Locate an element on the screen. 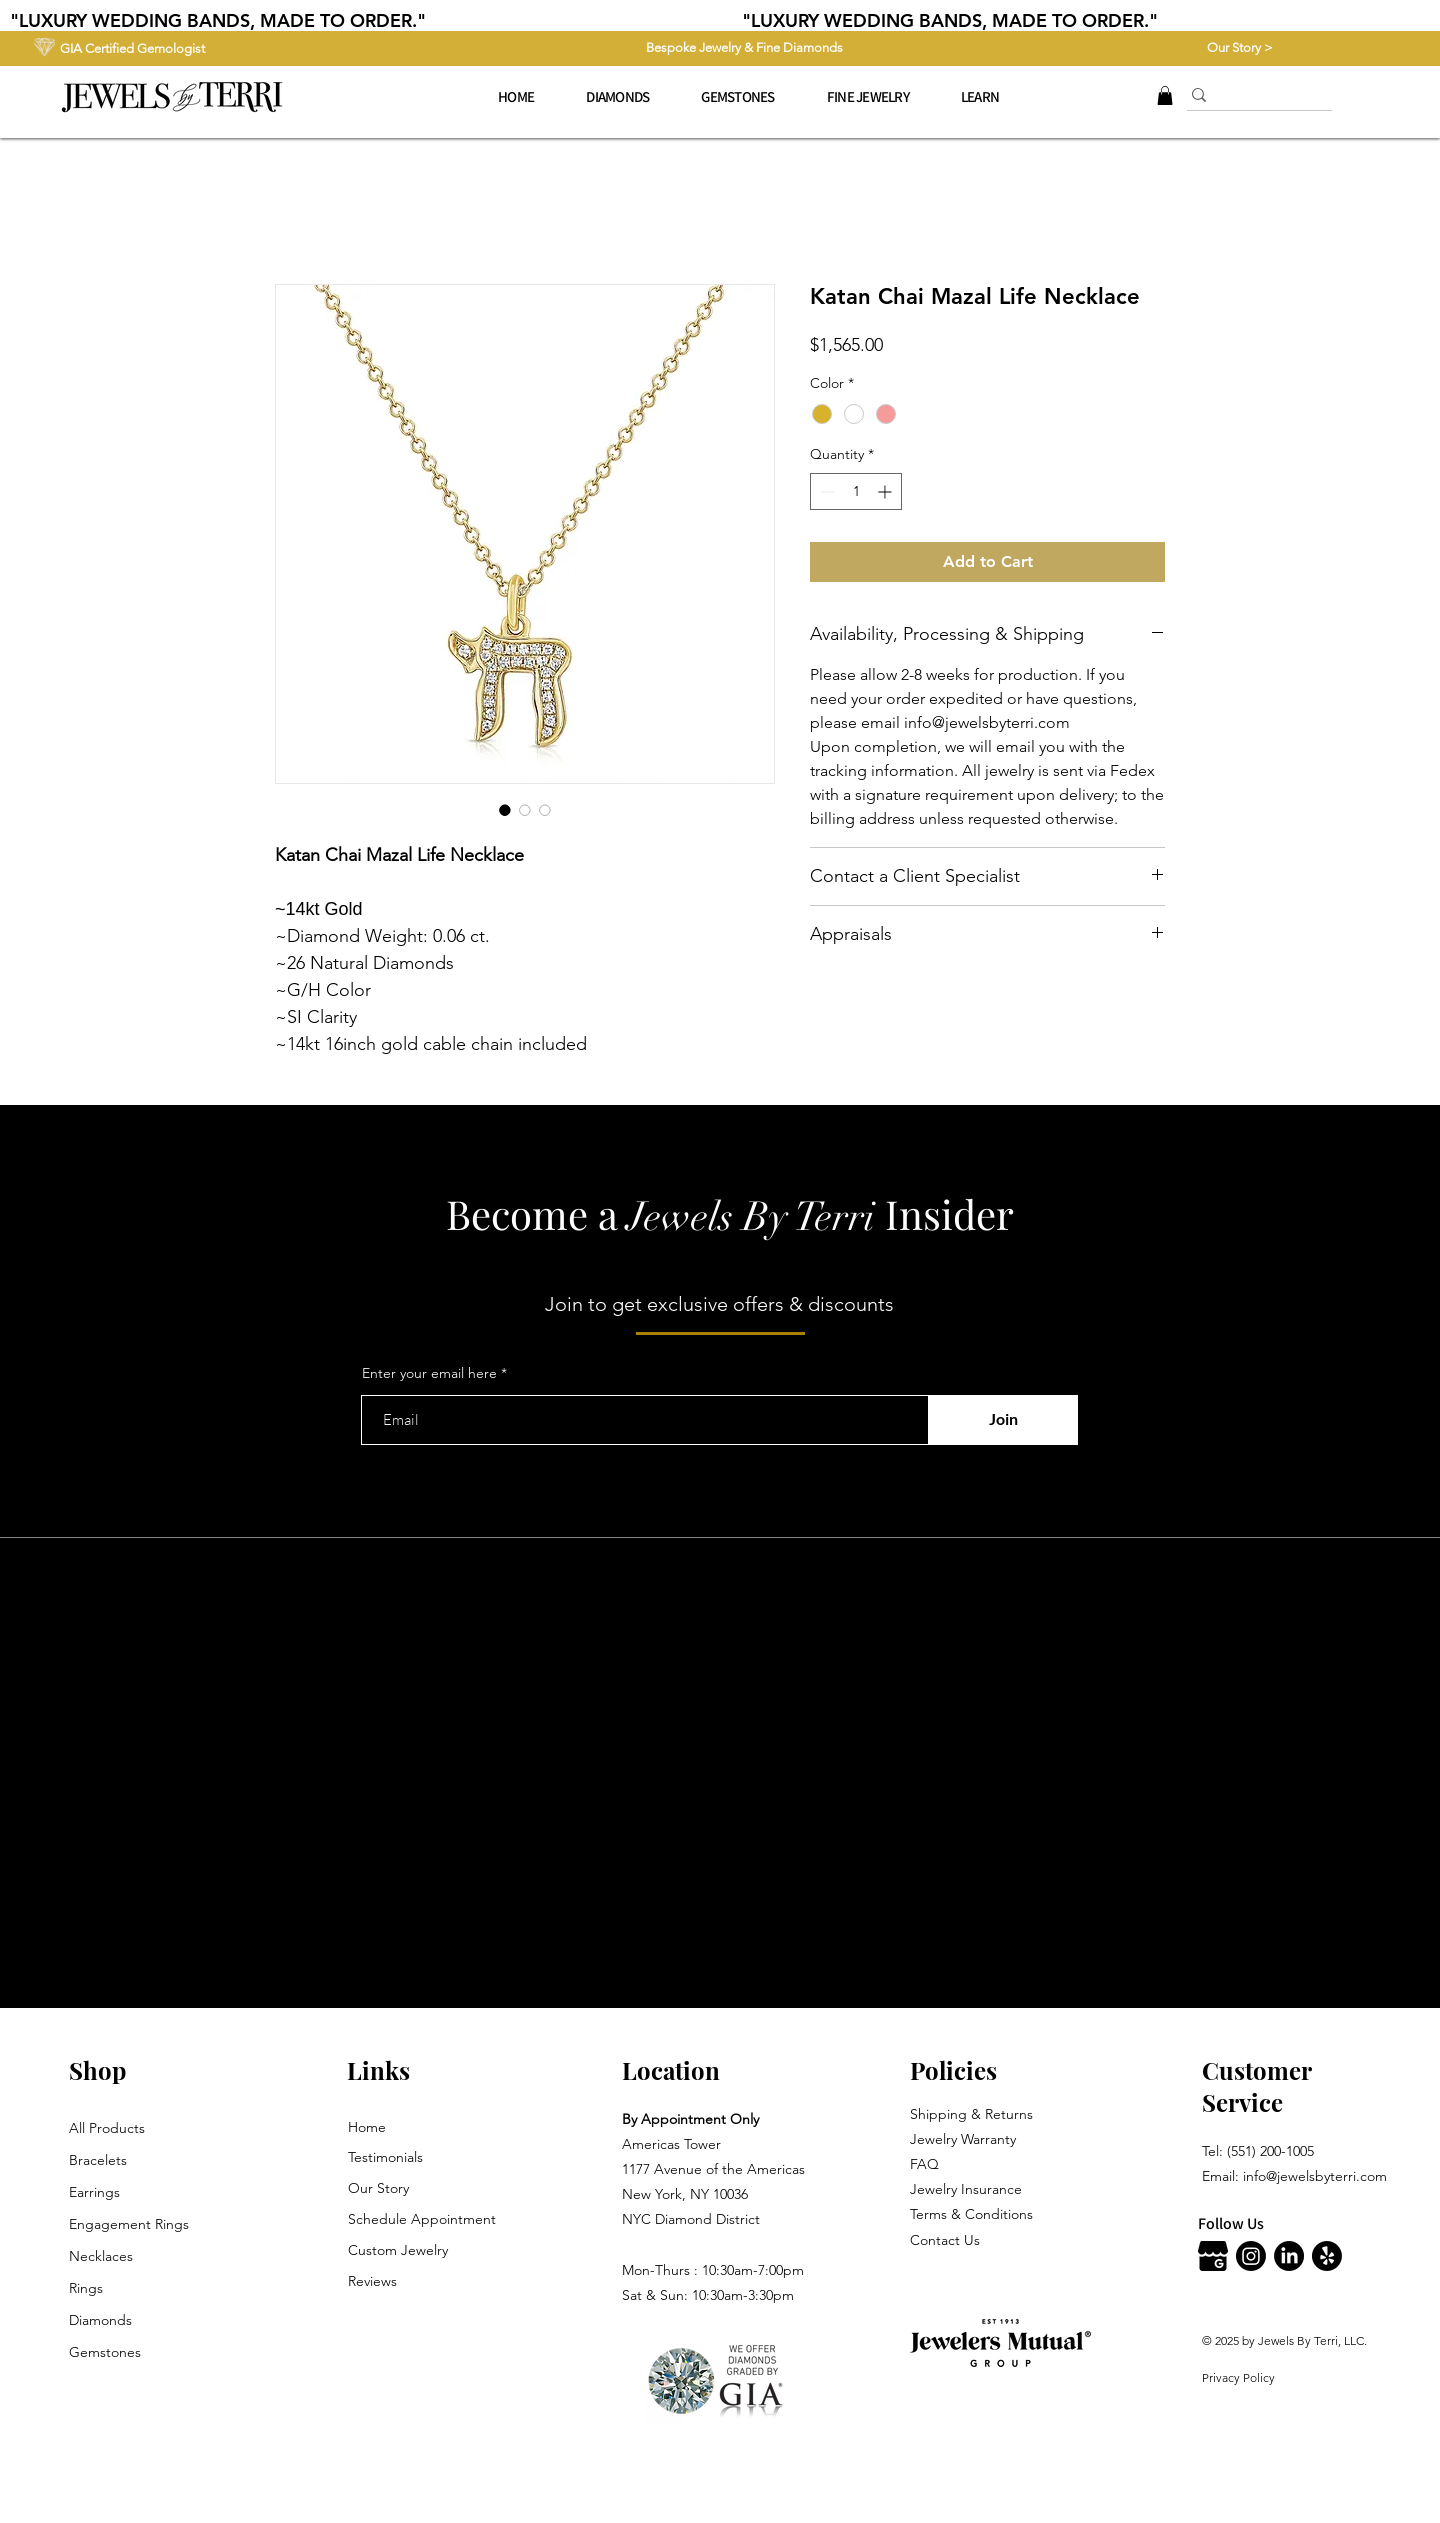  Bracelets is located at coordinates (98, 2160).